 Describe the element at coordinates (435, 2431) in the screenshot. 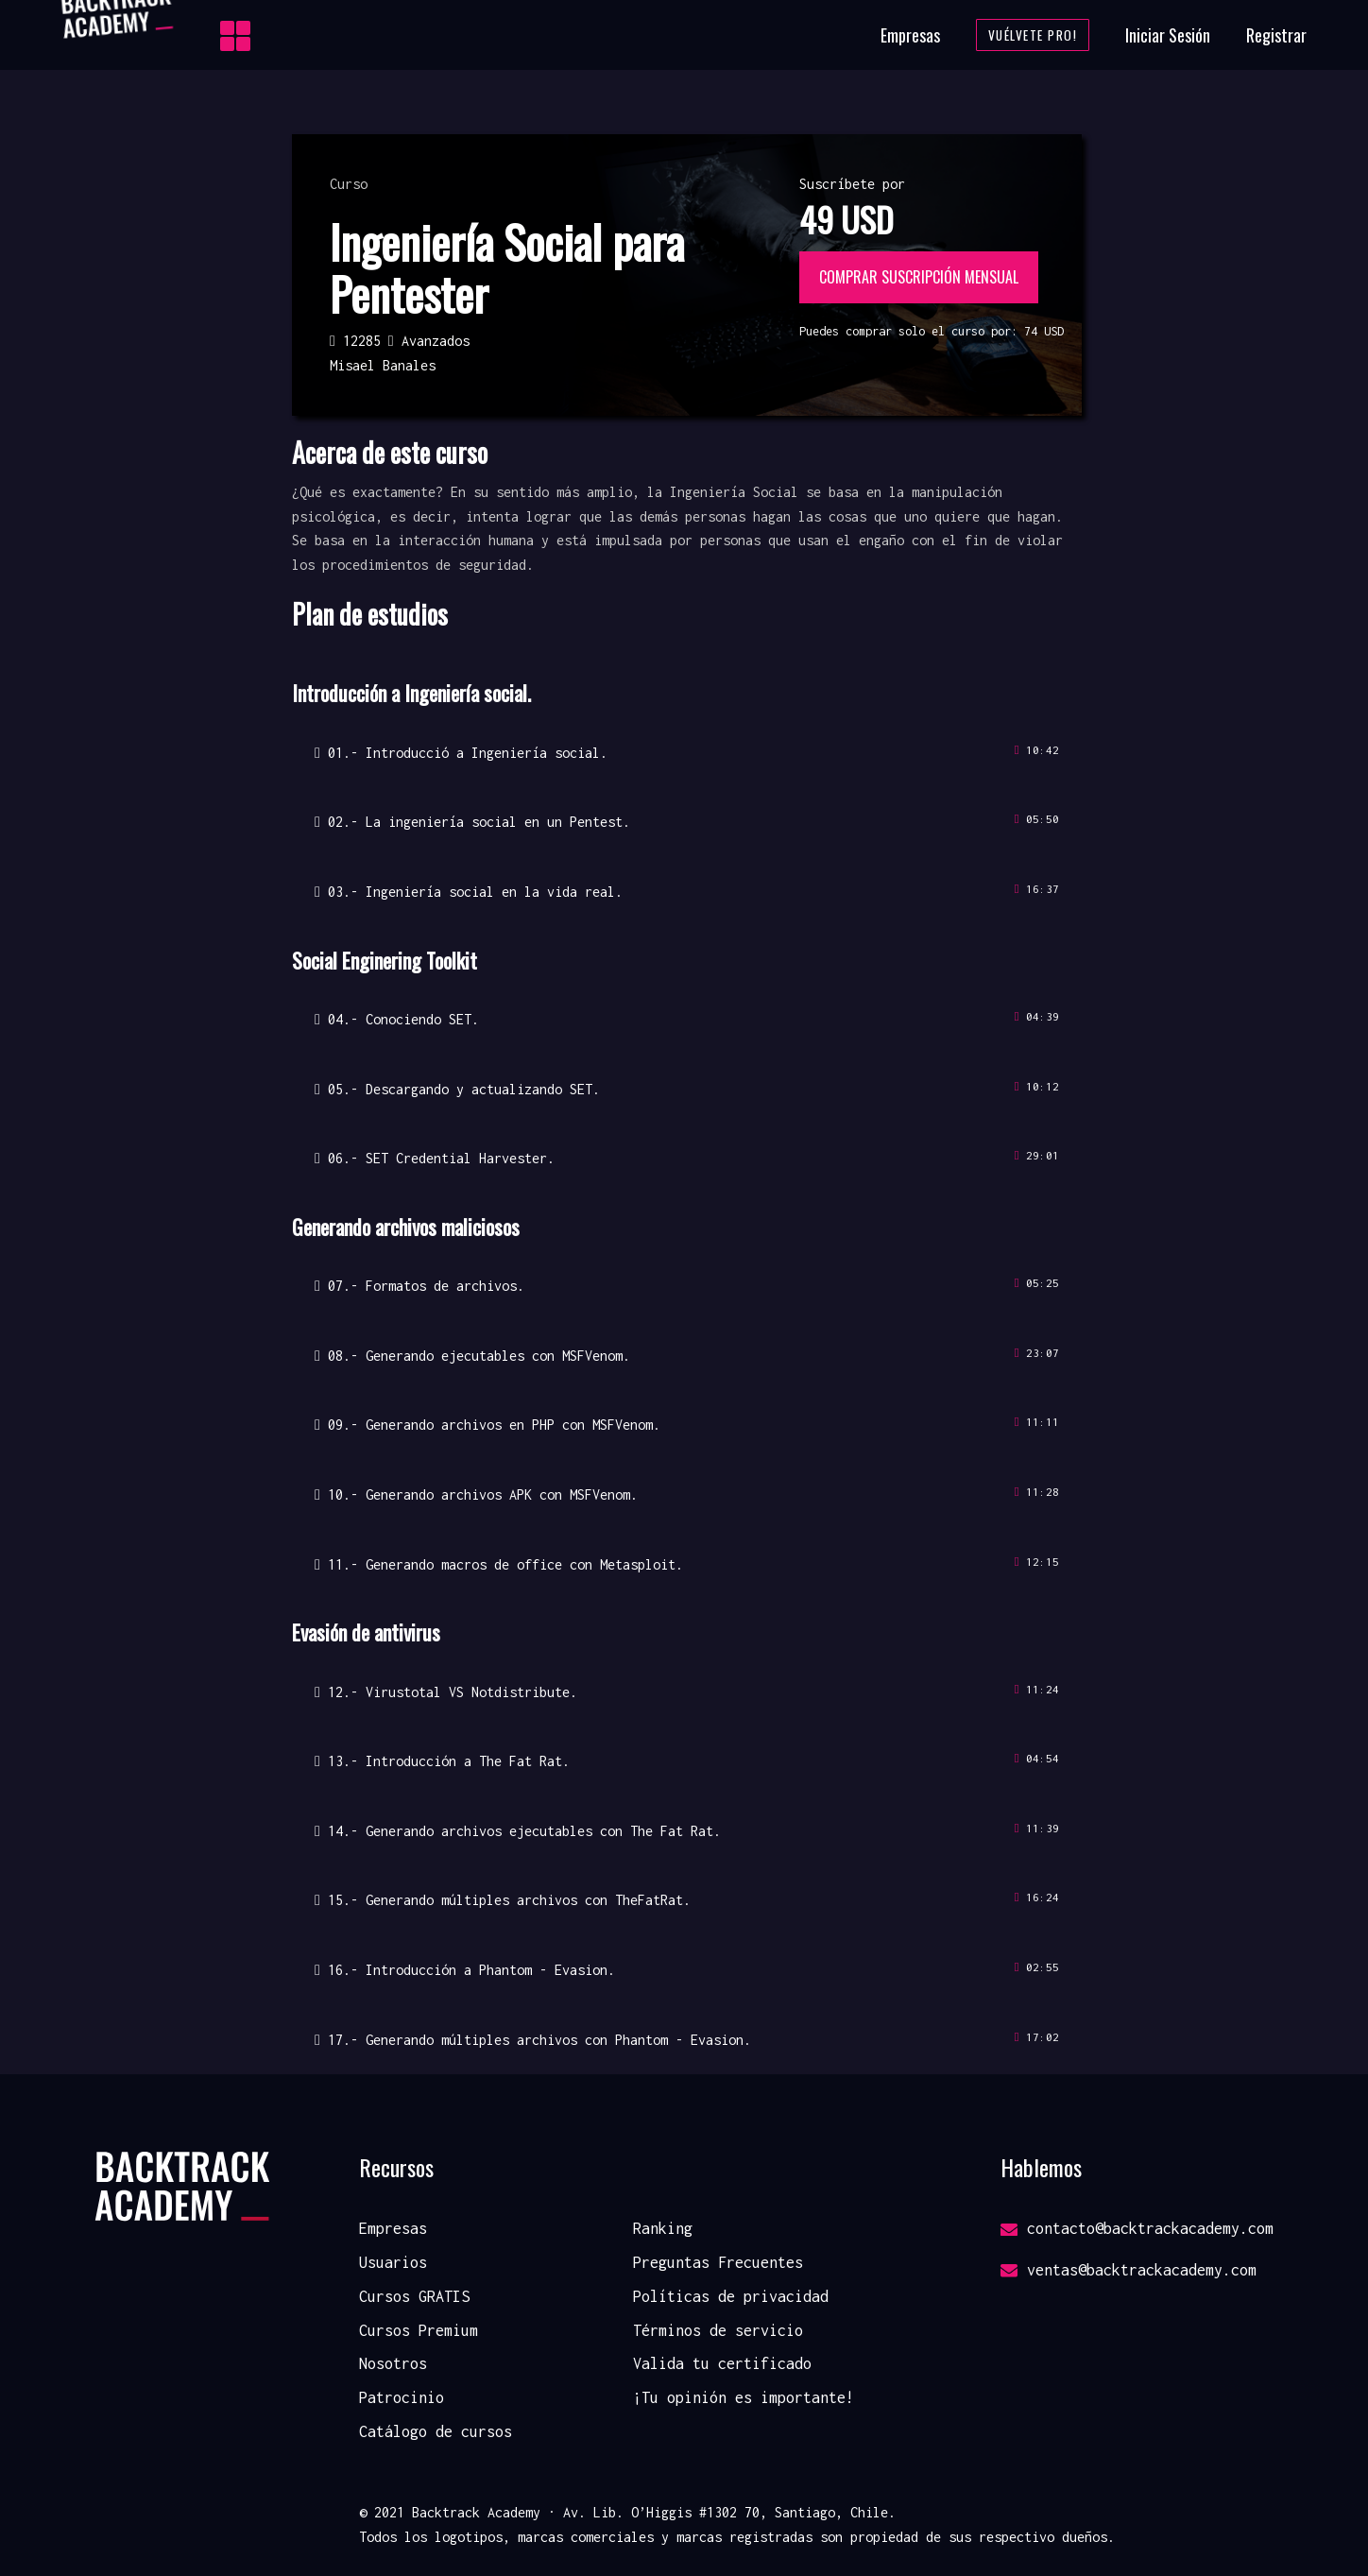

I see `Catálogo de cursos` at that location.